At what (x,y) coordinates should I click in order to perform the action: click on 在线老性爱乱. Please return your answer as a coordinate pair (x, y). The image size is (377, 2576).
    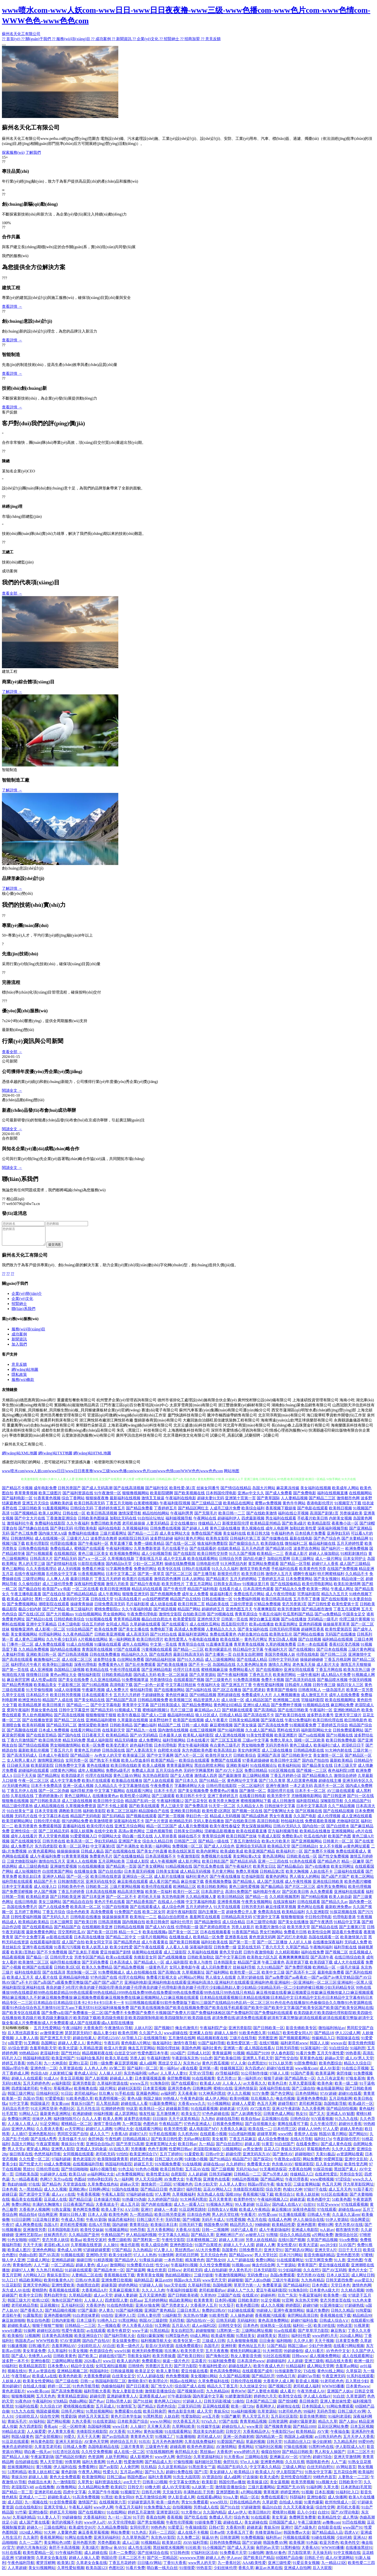
    Looking at the image, I should click on (326, 2178).